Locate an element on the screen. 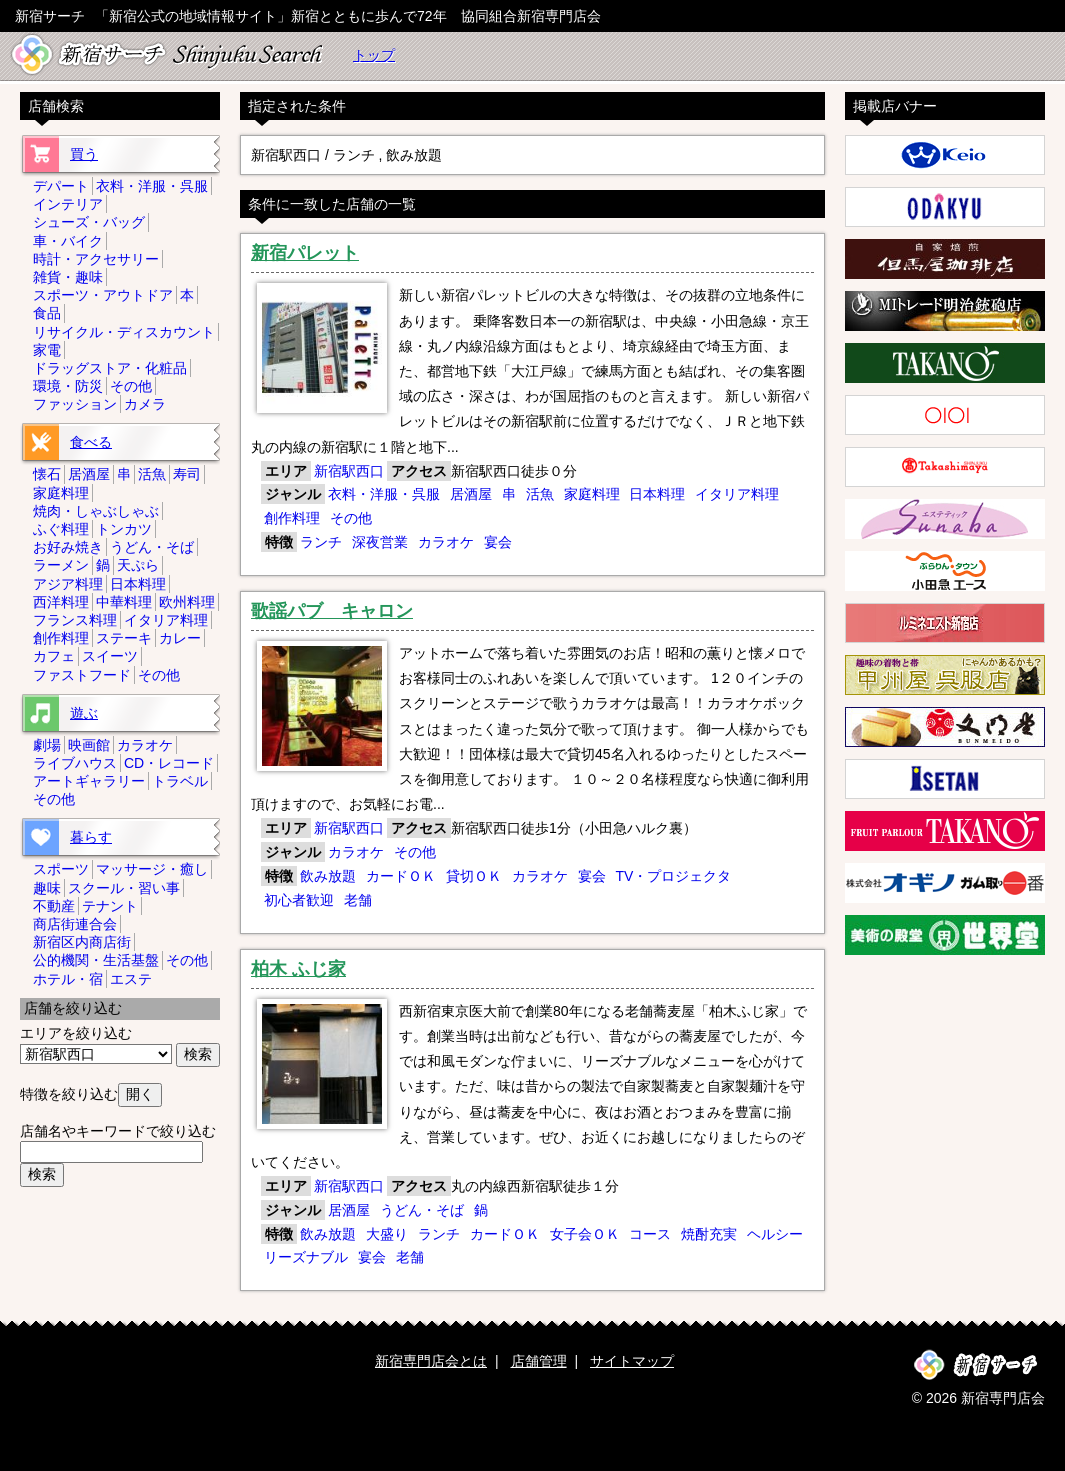 The width and height of the screenshot is (1065, 1471). 日本料理 is located at coordinates (657, 494).